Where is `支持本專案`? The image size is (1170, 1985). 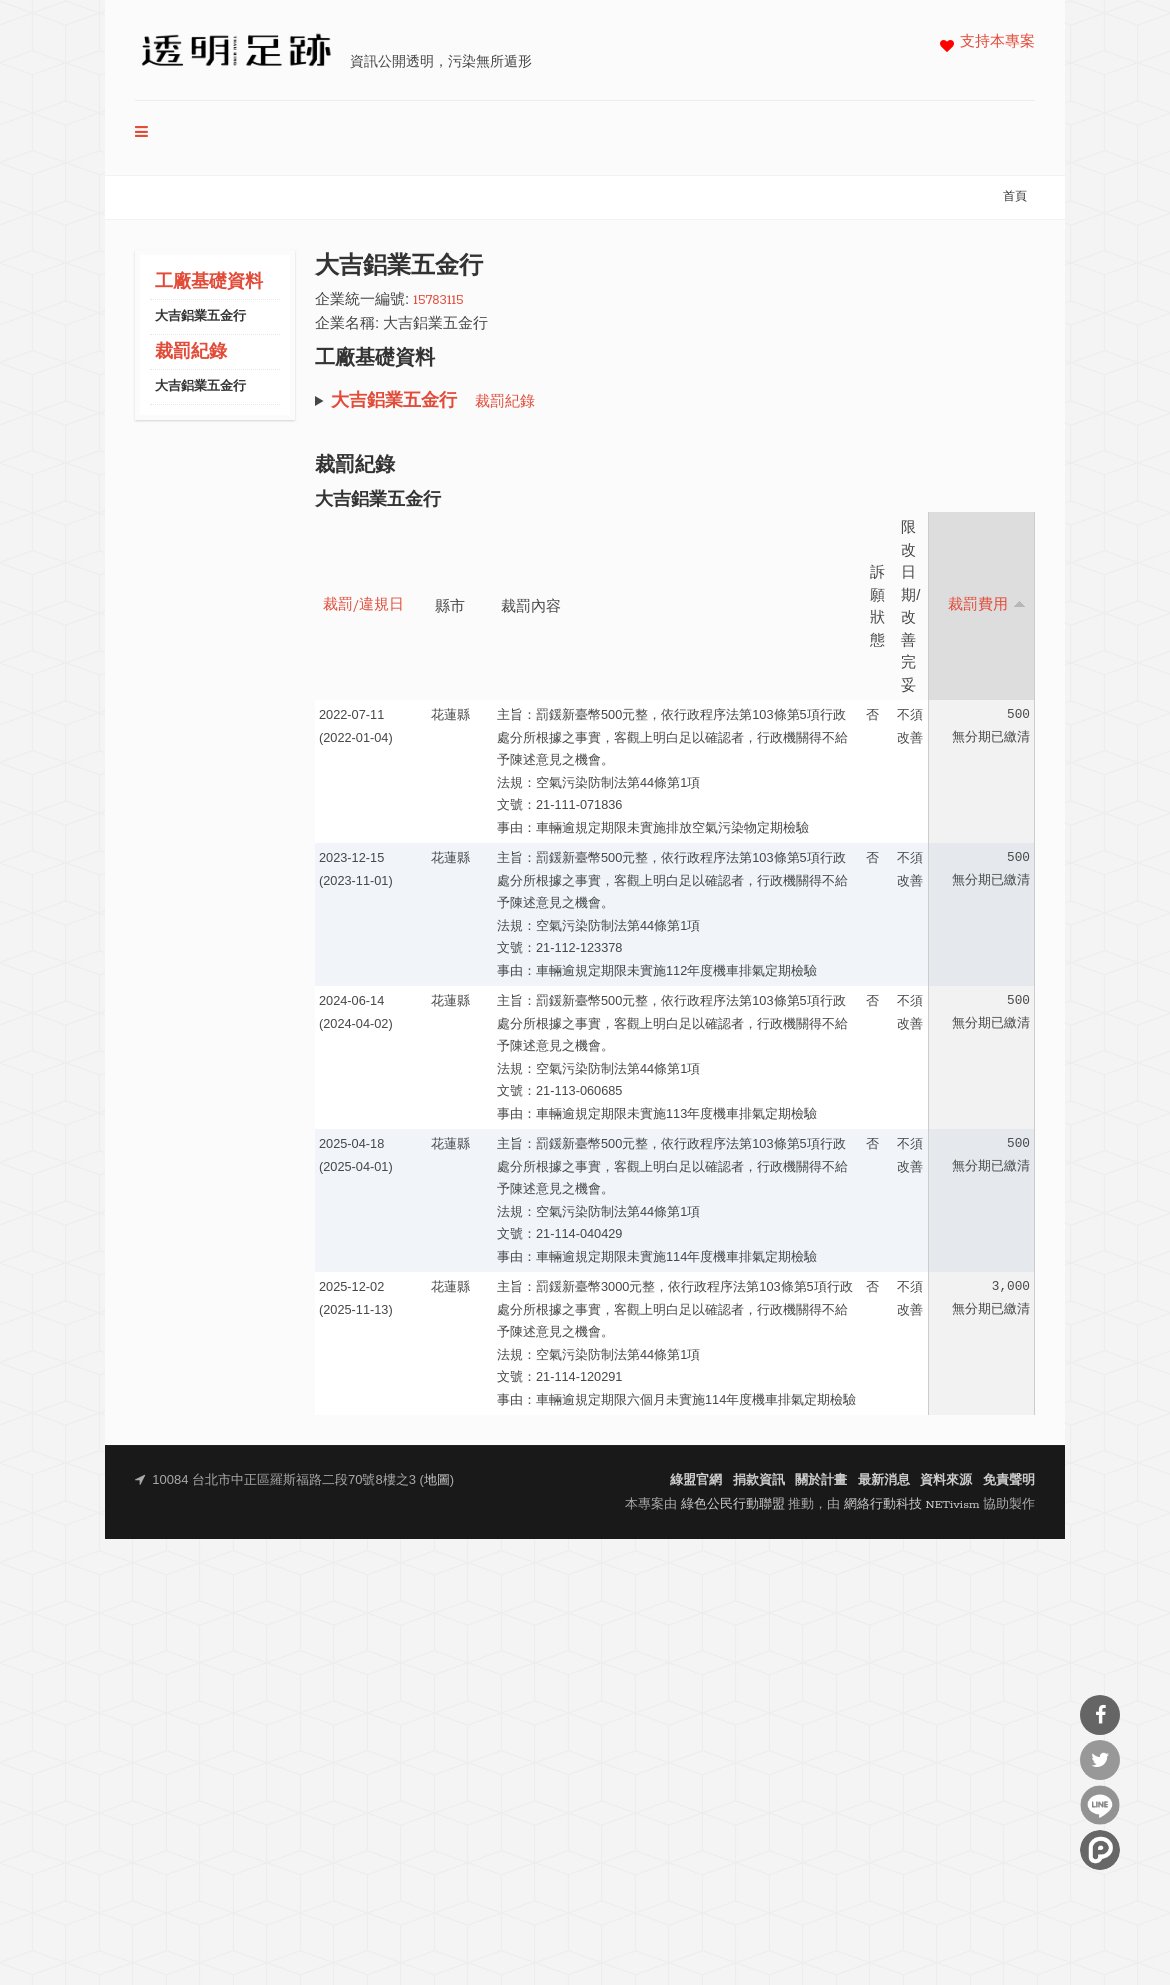
支持本專案 is located at coordinates (997, 42).